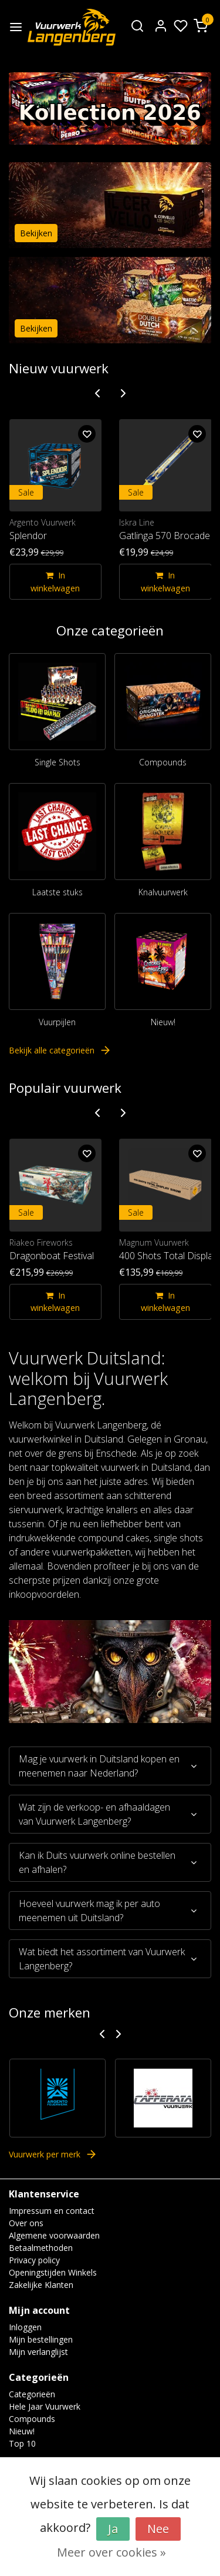  I want to click on Mijn bestellingen, so click(41, 2339).